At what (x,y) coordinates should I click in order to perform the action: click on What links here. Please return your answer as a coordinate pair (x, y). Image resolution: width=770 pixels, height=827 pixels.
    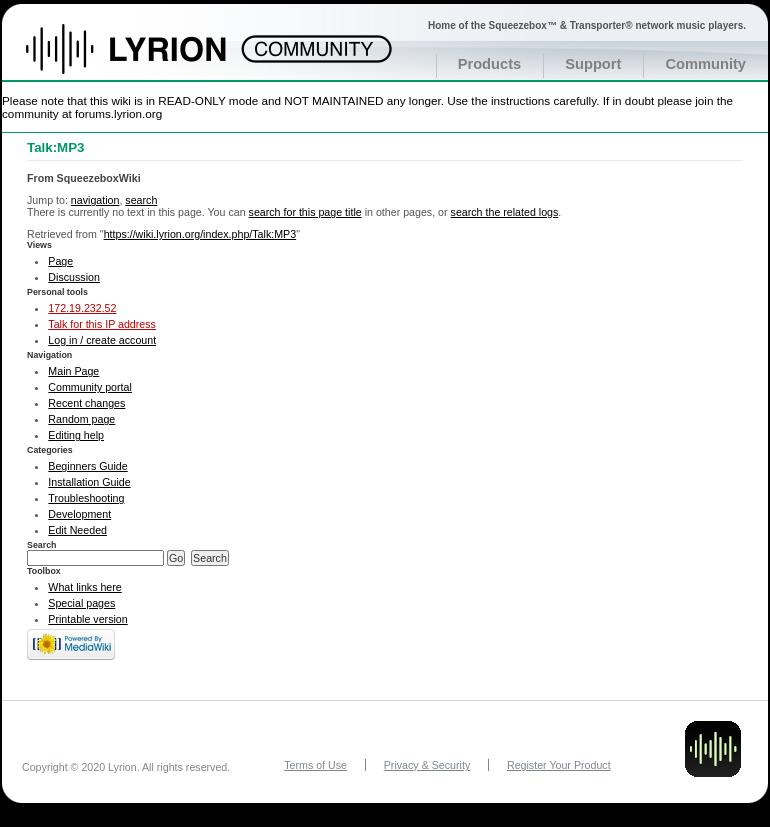
    Looking at the image, I should click on (84, 587).